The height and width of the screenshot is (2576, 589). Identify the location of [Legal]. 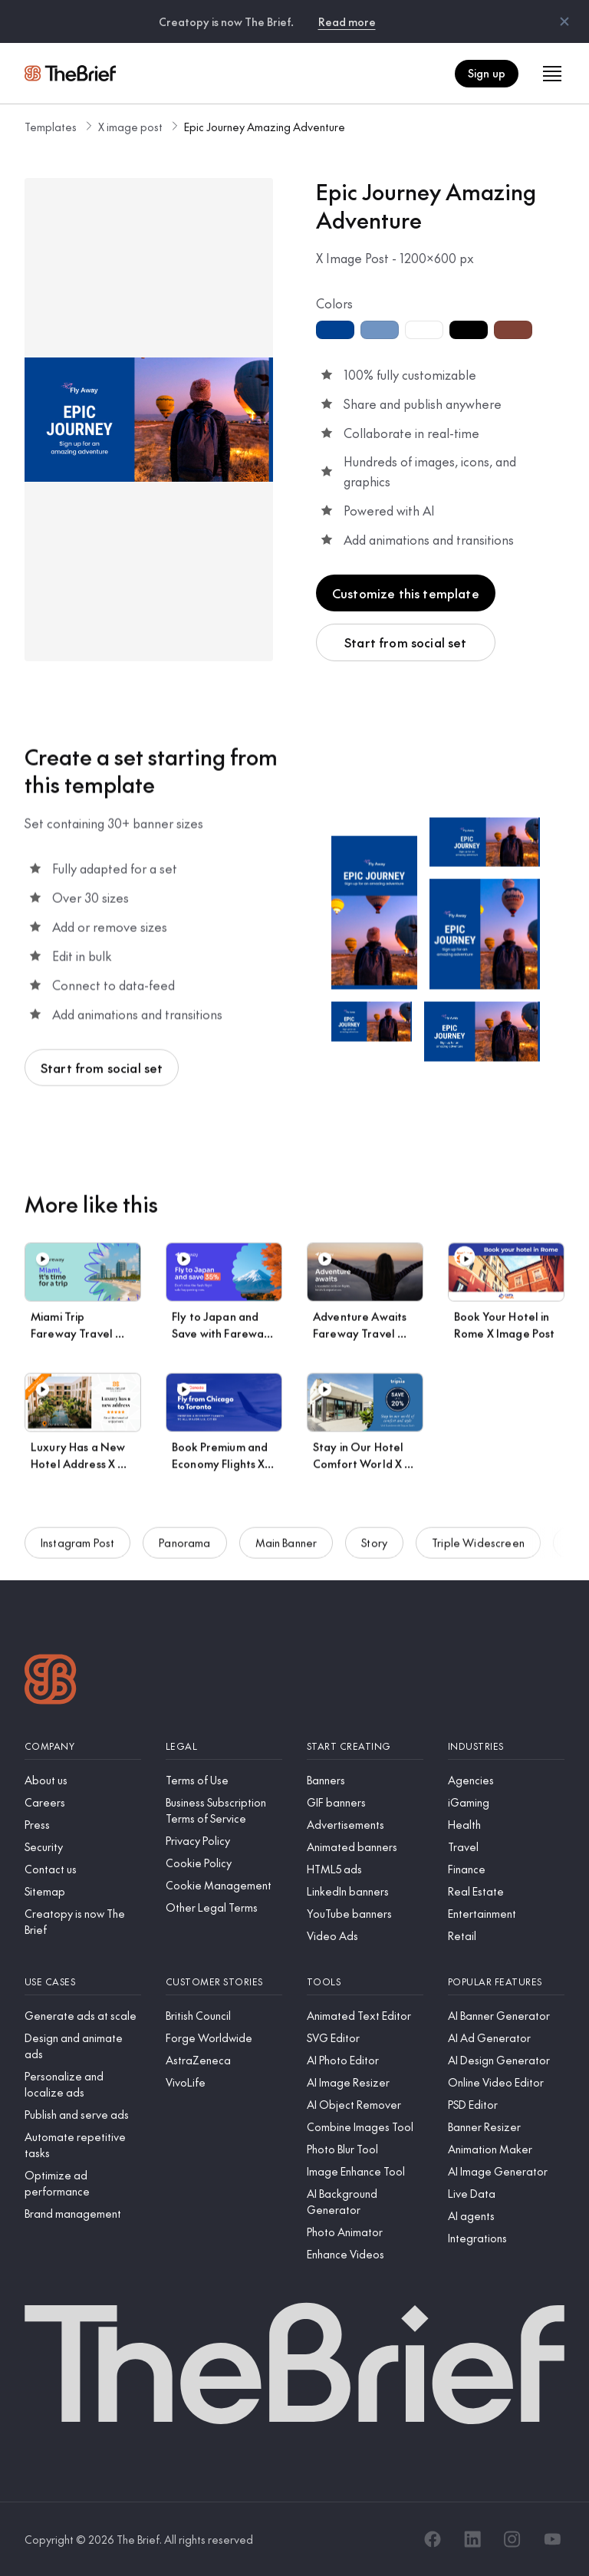
(224, 1746).